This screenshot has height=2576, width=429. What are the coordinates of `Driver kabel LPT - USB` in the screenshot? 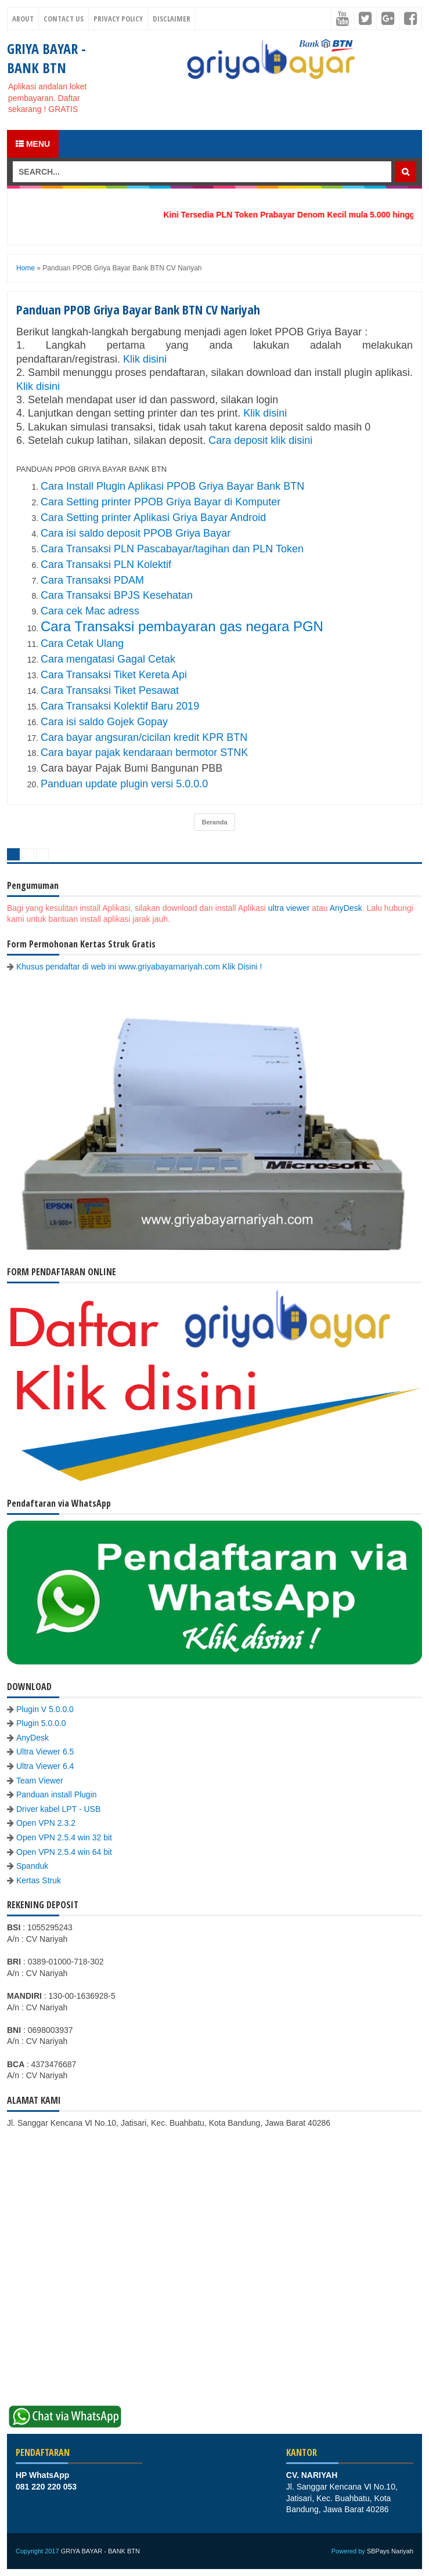 It's located at (58, 1809).